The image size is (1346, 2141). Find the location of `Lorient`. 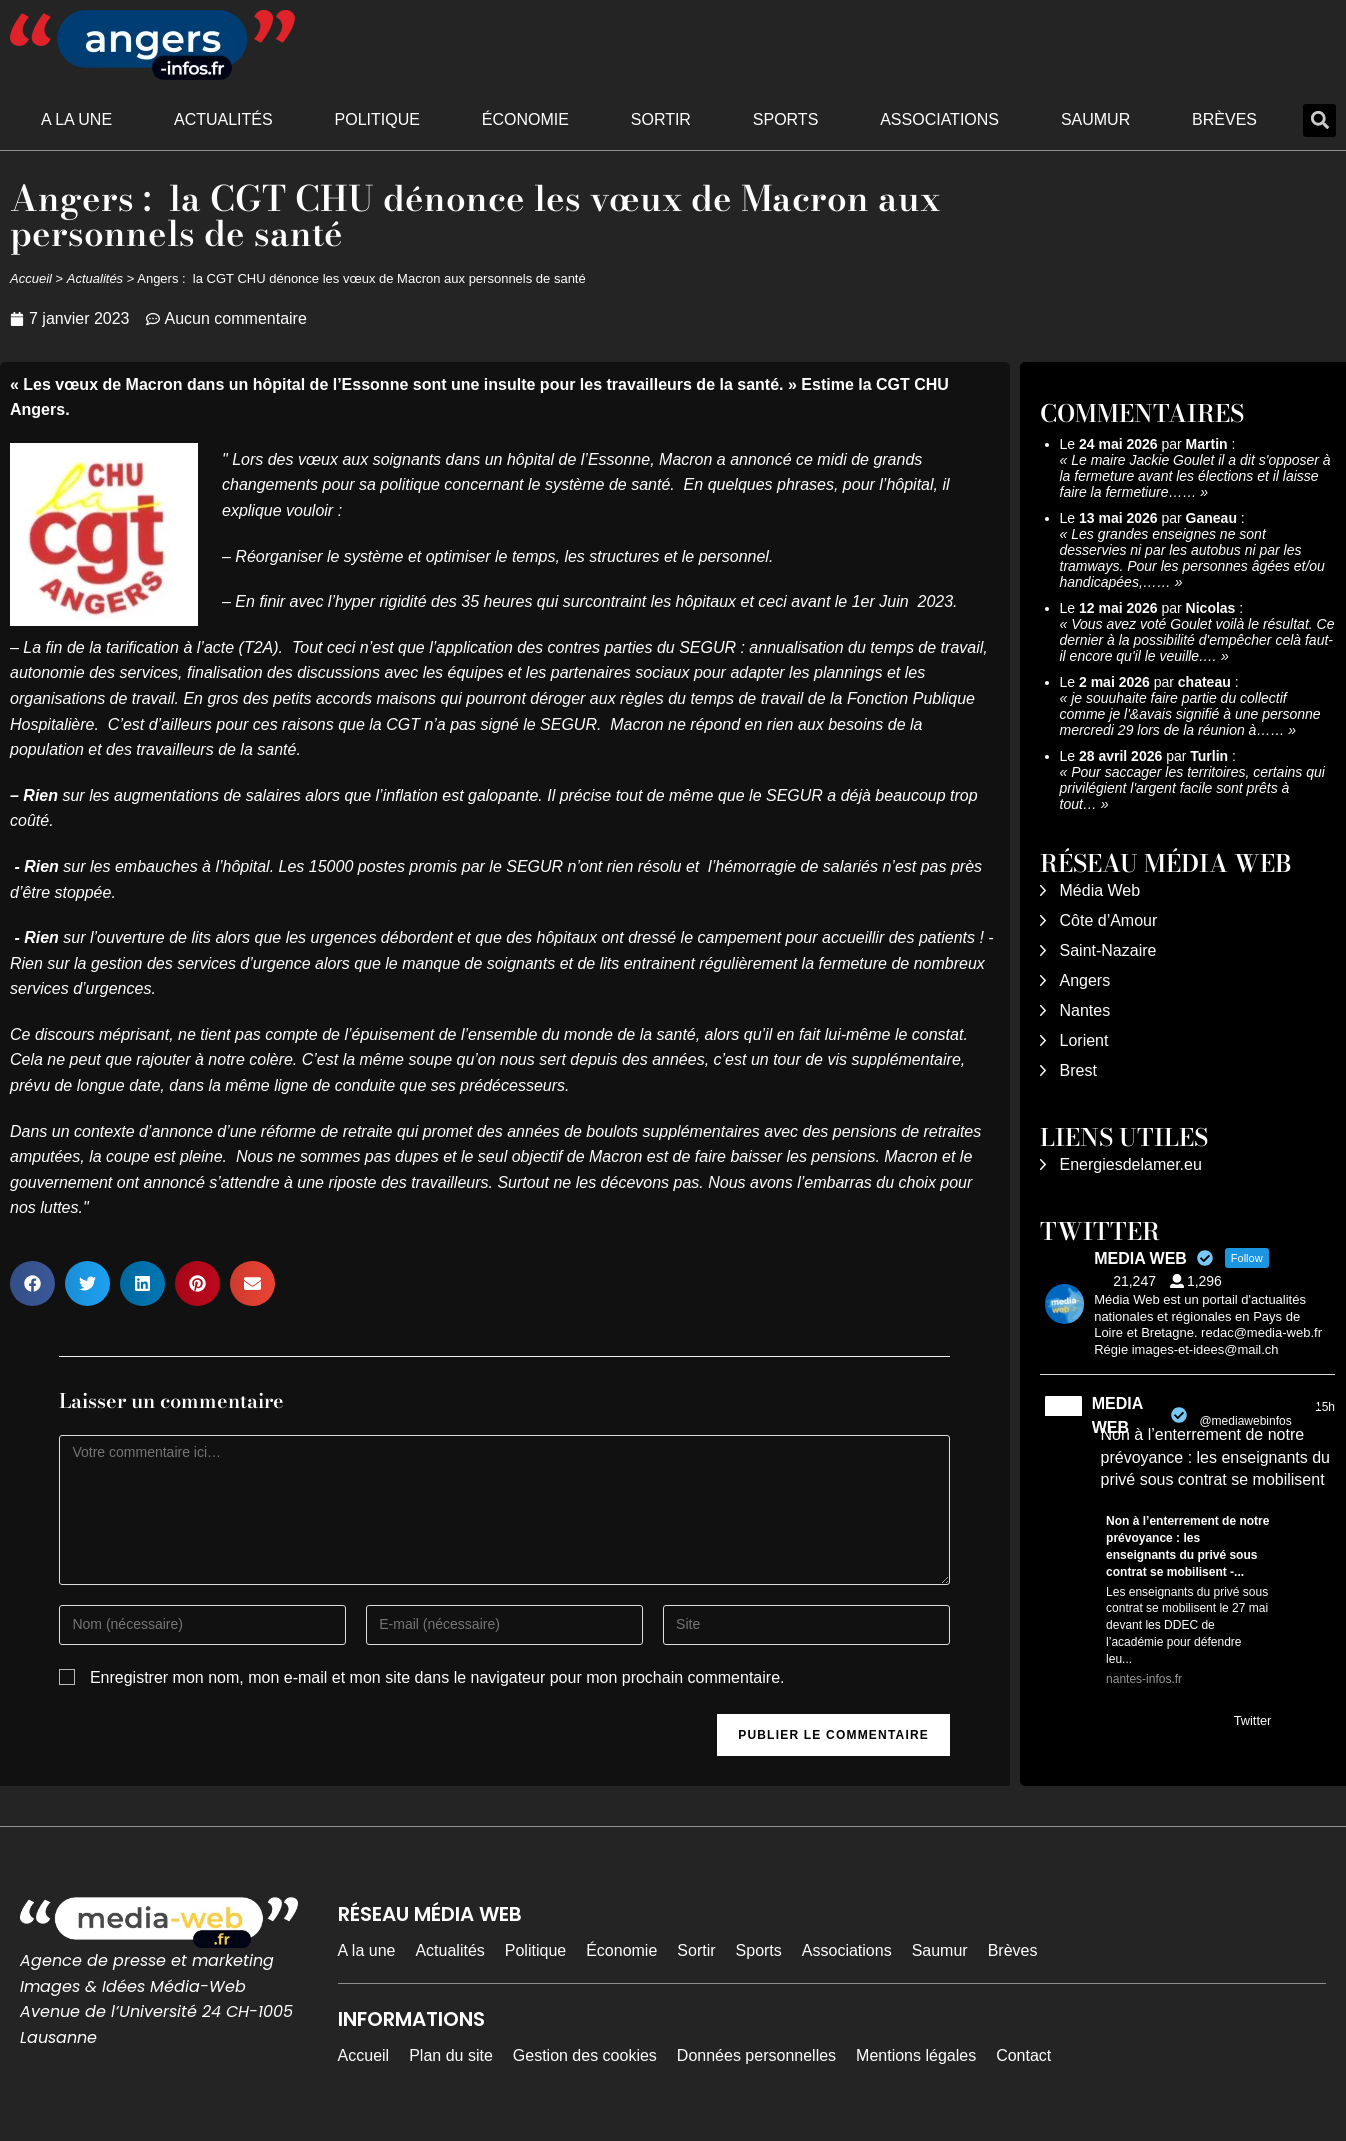

Lorient is located at coordinates (1084, 1040).